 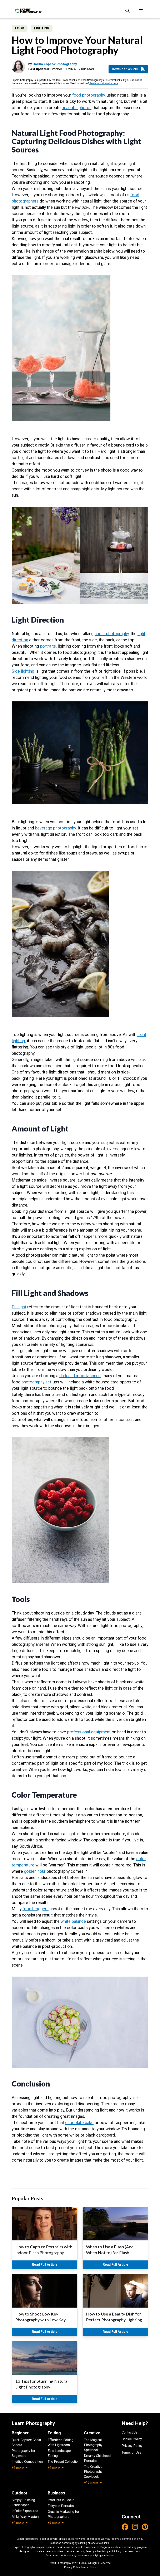 I want to click on The Preset Collection, so click(x=63, y=2462).